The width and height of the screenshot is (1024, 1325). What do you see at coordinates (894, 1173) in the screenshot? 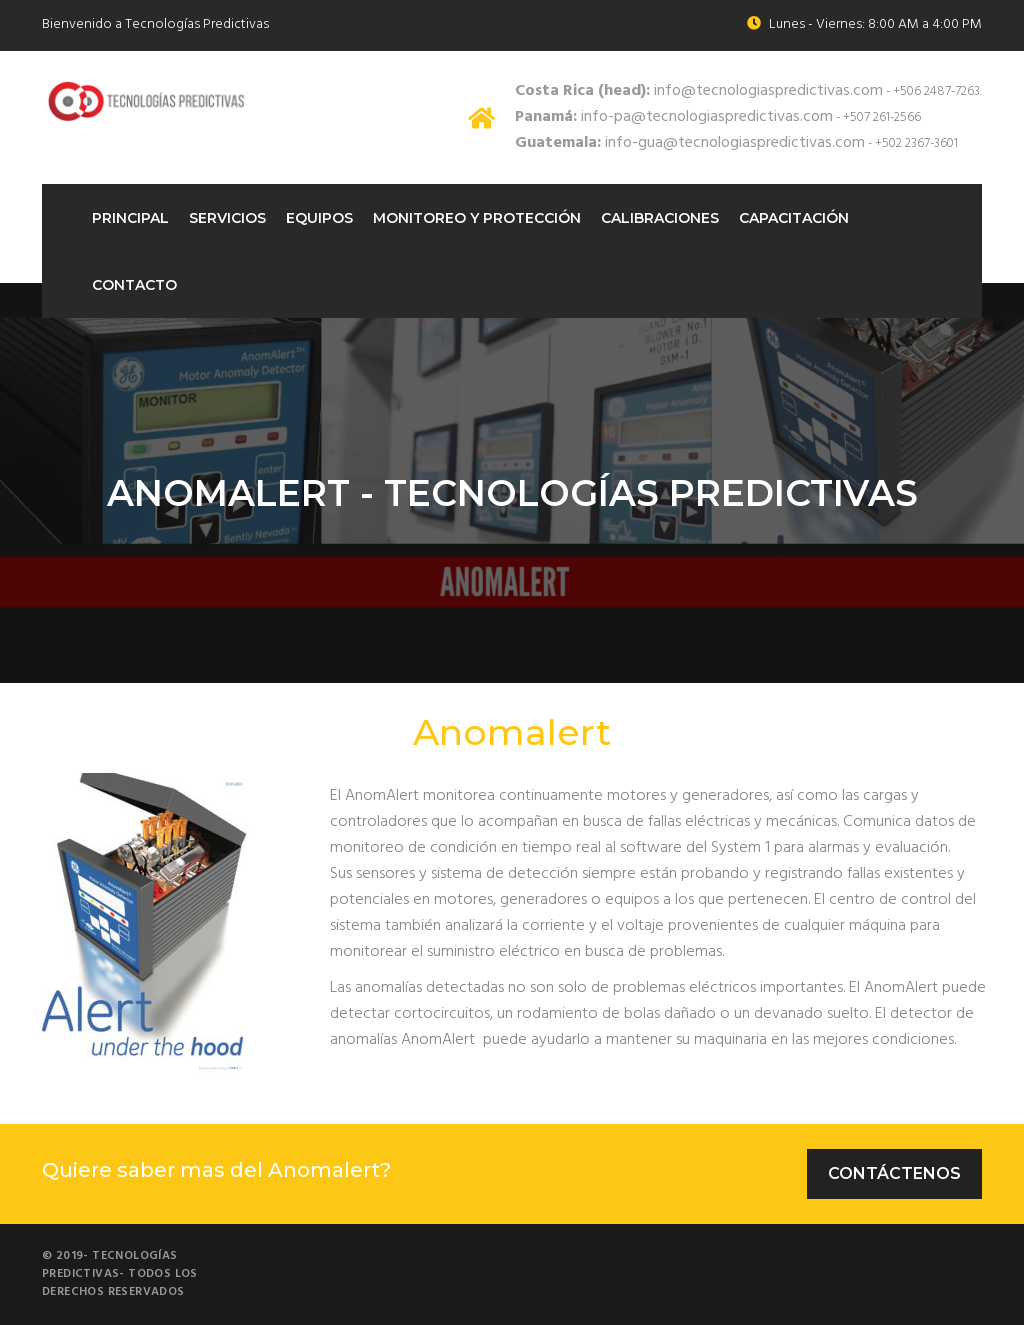
I see `Contáctenos` at bounding box center [894, 1173].